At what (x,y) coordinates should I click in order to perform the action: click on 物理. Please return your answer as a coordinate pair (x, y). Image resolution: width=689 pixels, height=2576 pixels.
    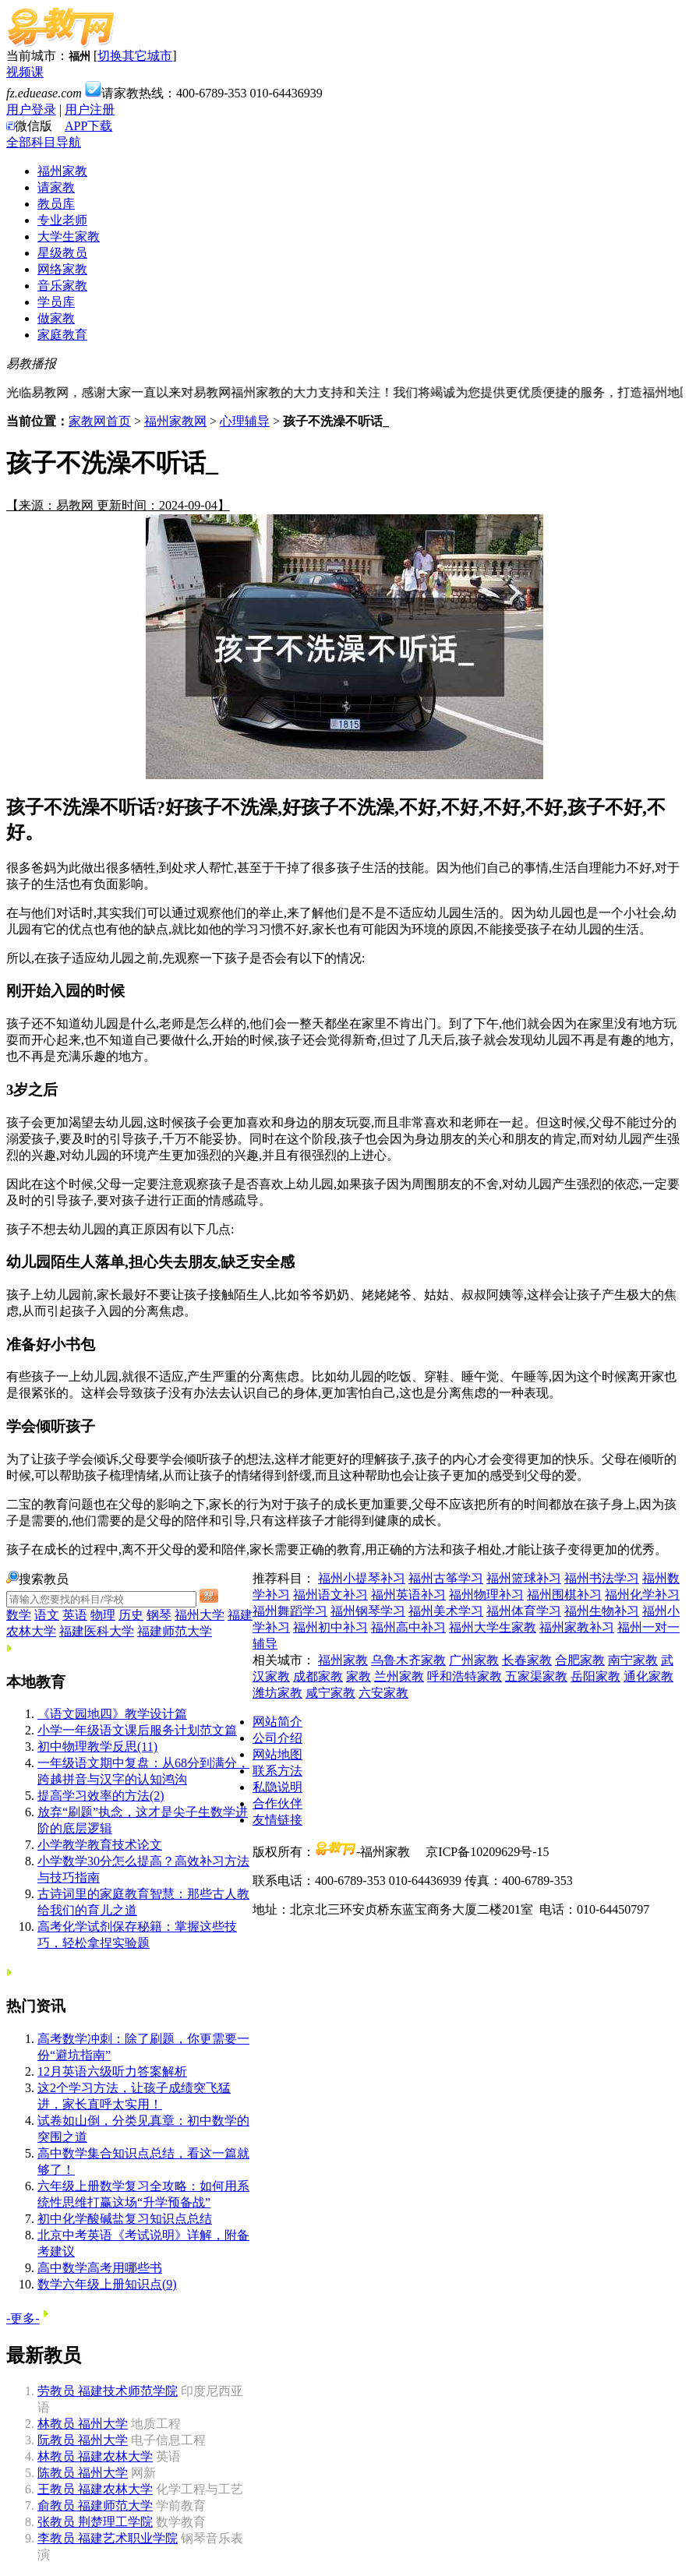
    Looking at the image, I should click on (102, 1614).